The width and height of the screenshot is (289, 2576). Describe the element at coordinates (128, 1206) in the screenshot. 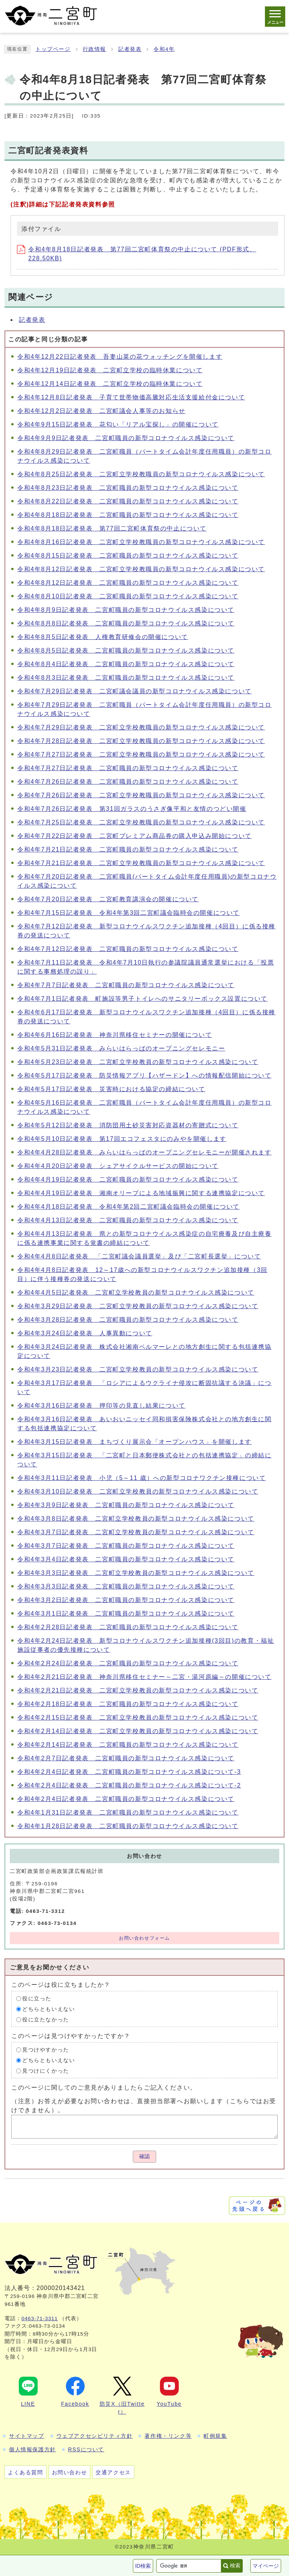

I see `令和4年4月18日記者発表 令和4年第2回二宮町議会臨時会の開催について` at that location.